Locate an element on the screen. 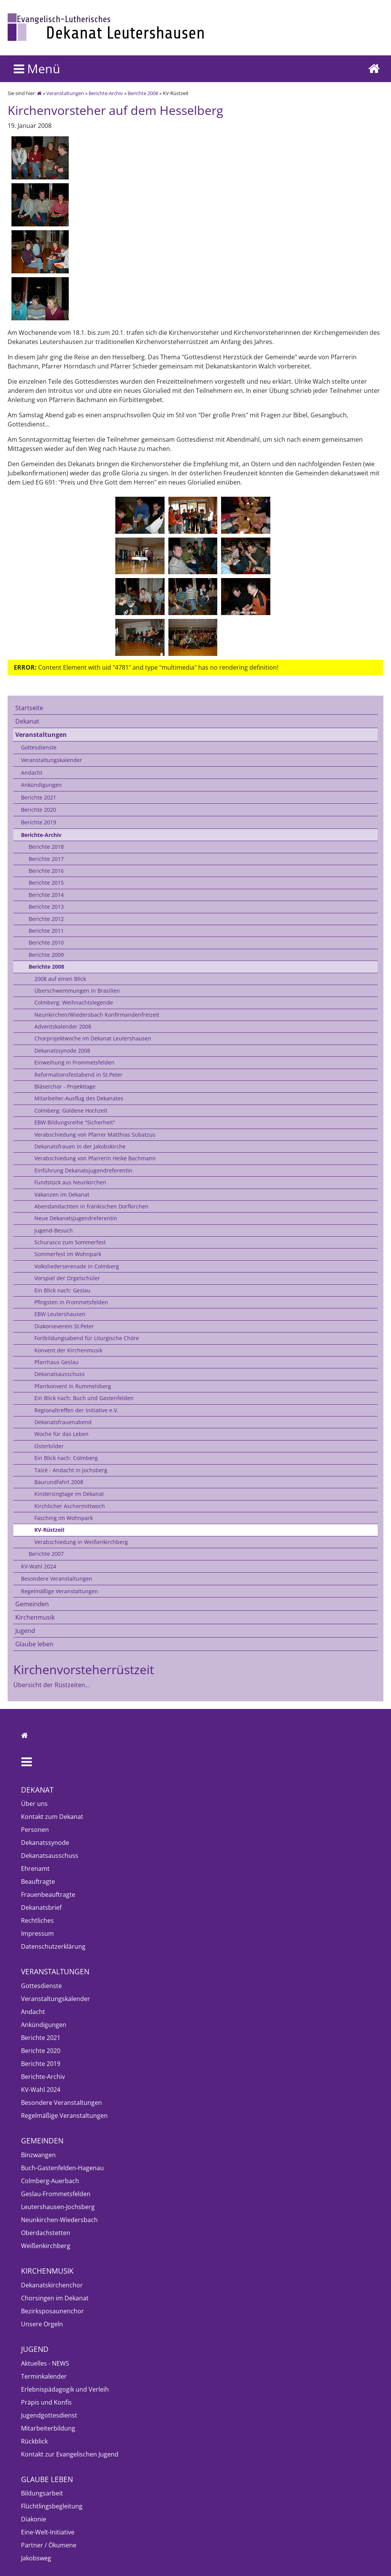 Image resolution: width=391 pixels, height=2576 pixels. Kirchenmusik is located at coordinates (35, 1617).